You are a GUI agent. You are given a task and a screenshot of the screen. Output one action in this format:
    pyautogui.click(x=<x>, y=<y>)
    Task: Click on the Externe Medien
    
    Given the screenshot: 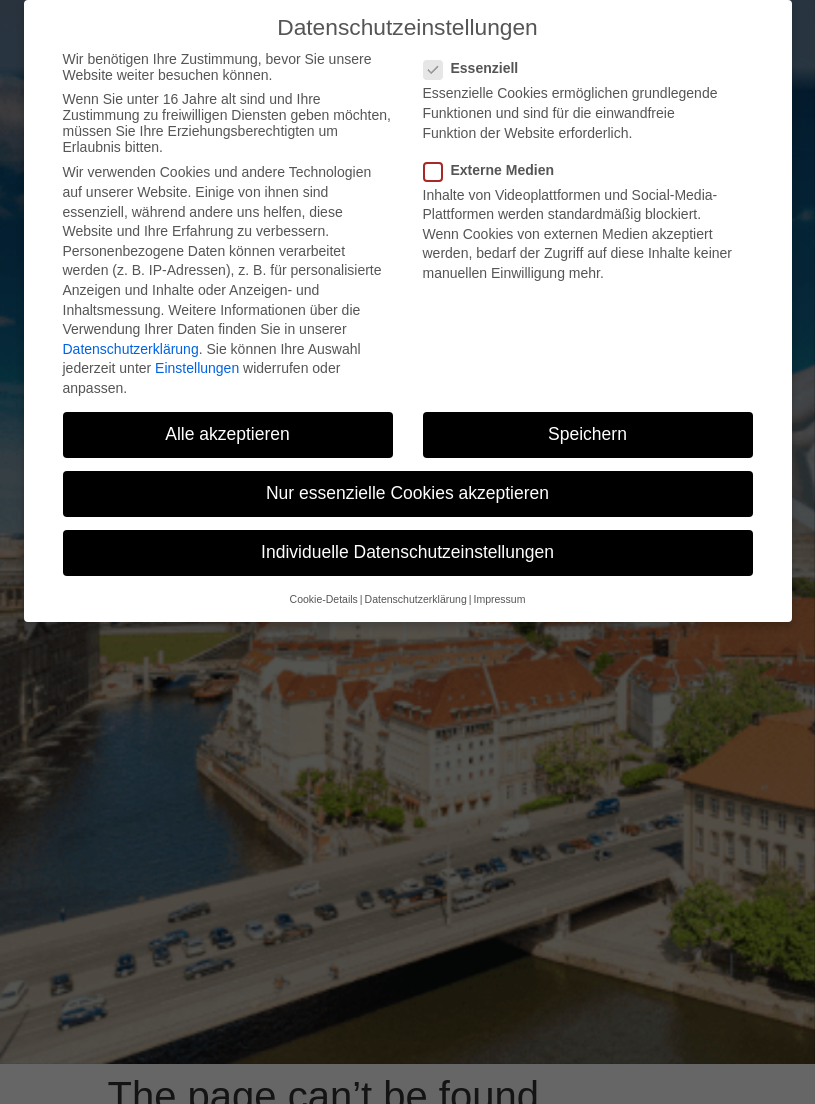 What is the action you would take?
    pyautogui.click(x=495, y=170)
    